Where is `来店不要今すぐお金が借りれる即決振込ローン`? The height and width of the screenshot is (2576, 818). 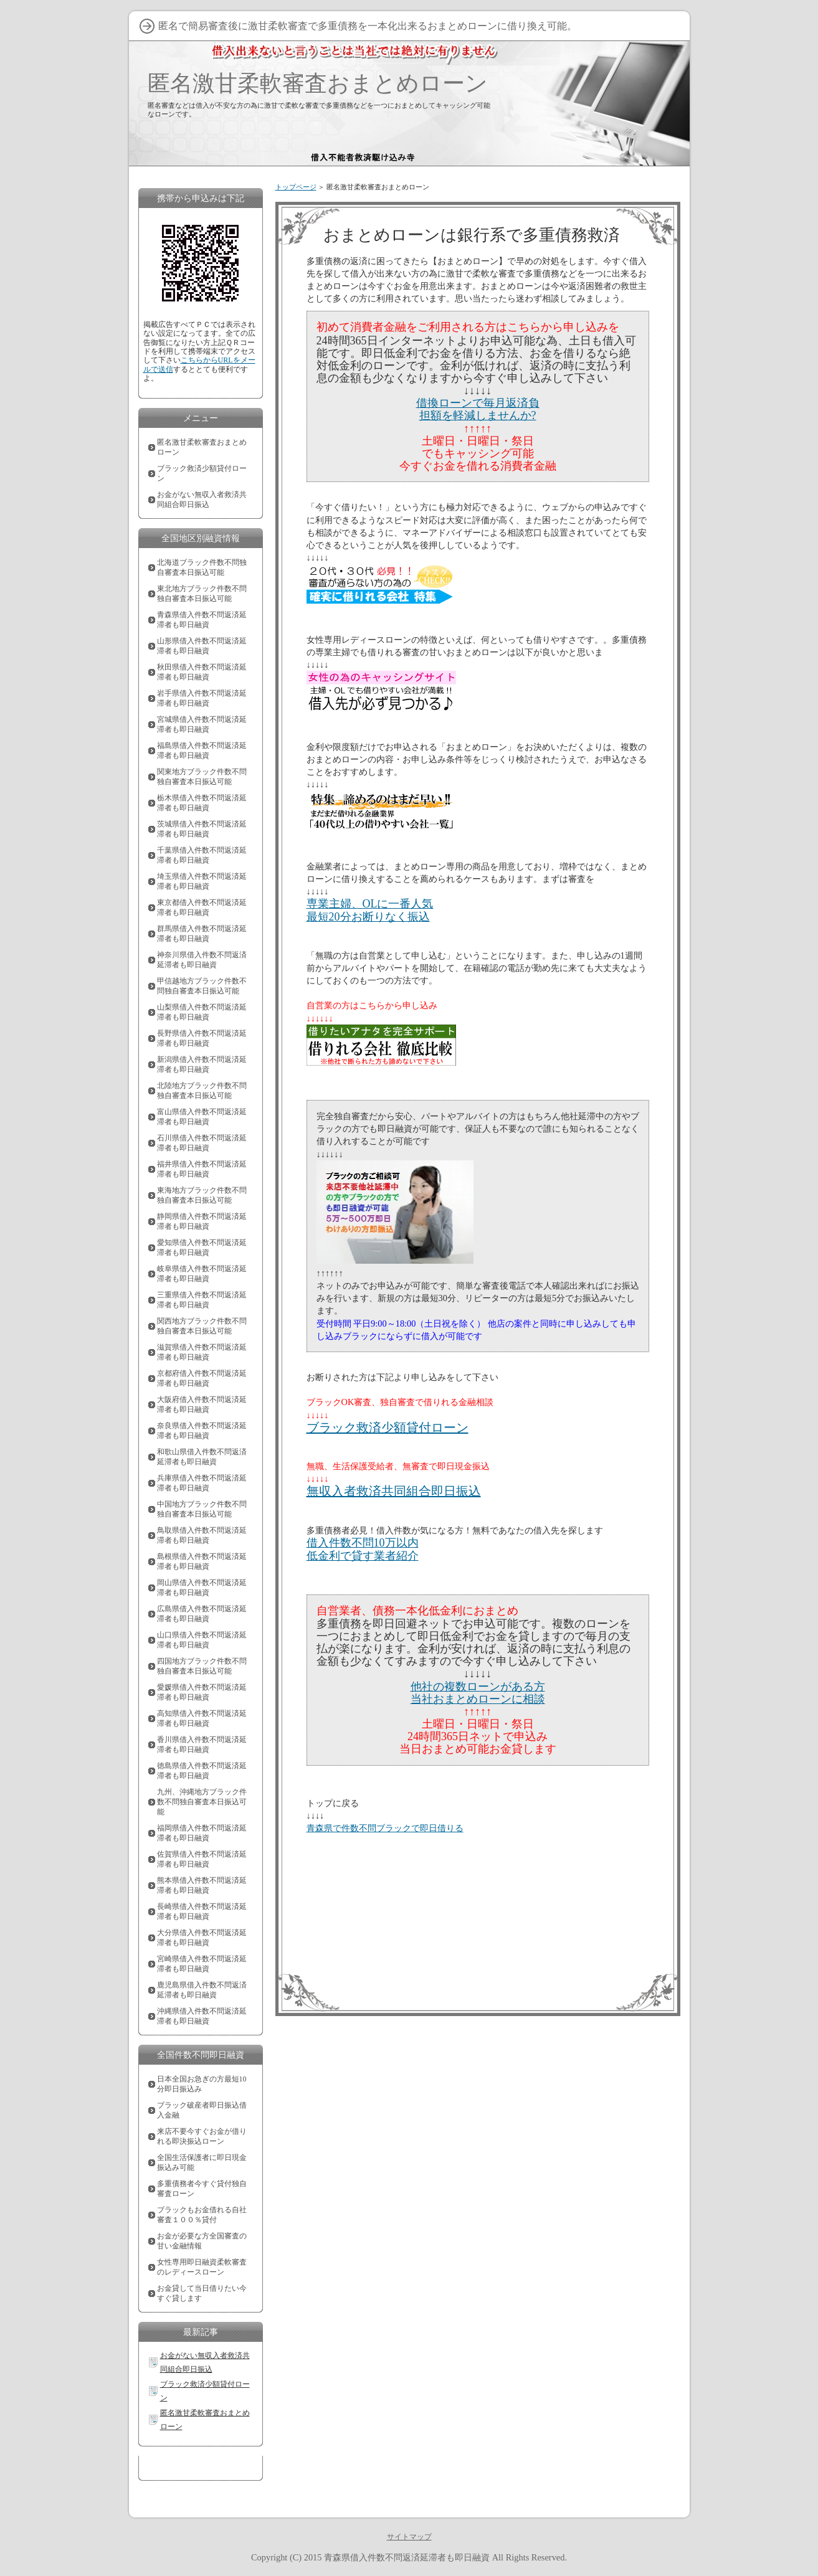 来店不要今すぐお金が借りれる即決振込ローン is located at coordinates (202, 2136).